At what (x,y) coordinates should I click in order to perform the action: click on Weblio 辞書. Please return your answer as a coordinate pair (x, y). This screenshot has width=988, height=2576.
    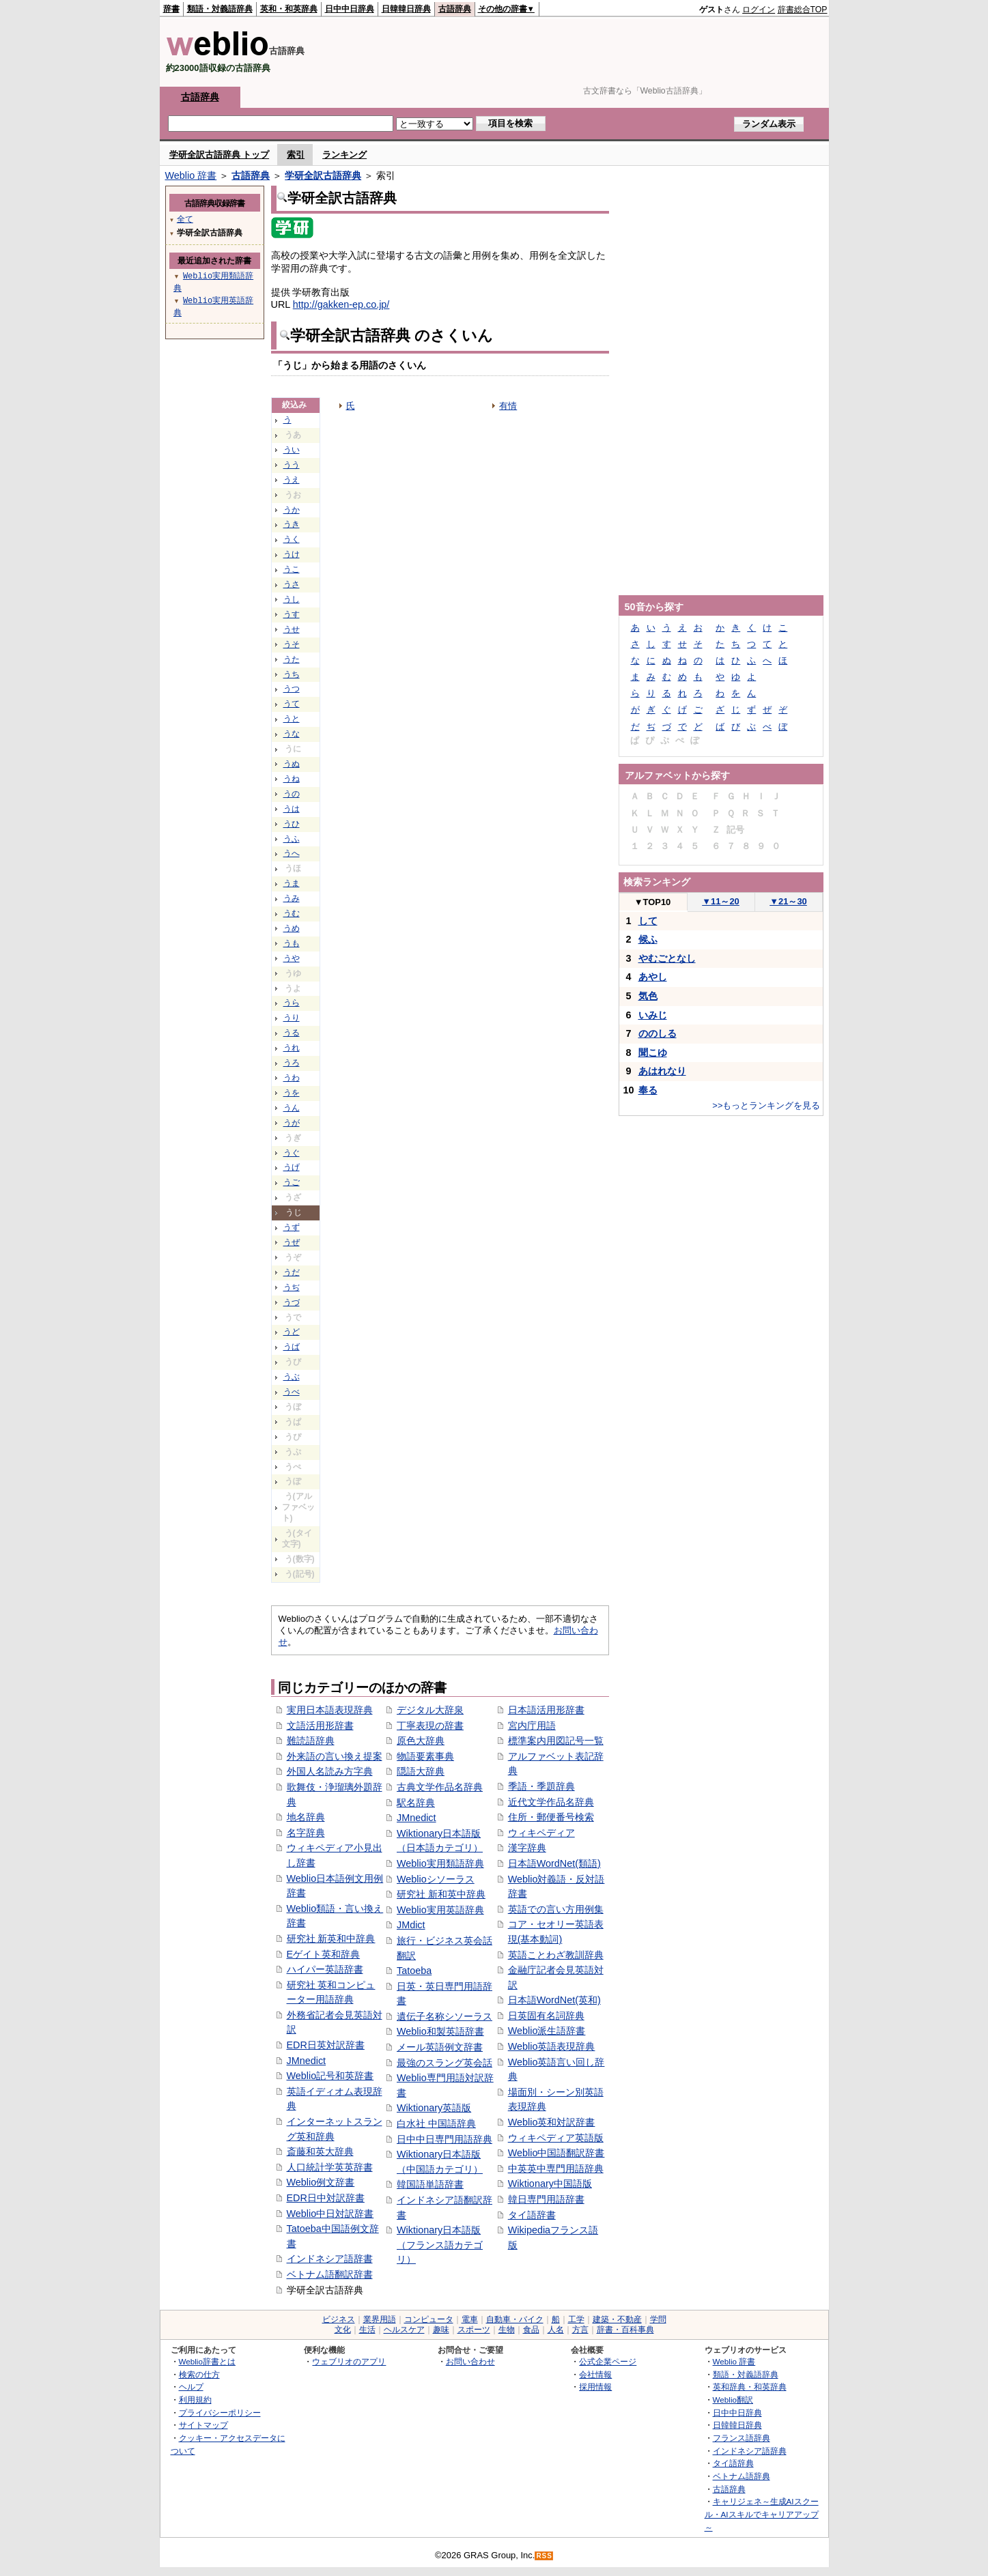
    Looking at the image, I should click on (191, 175).